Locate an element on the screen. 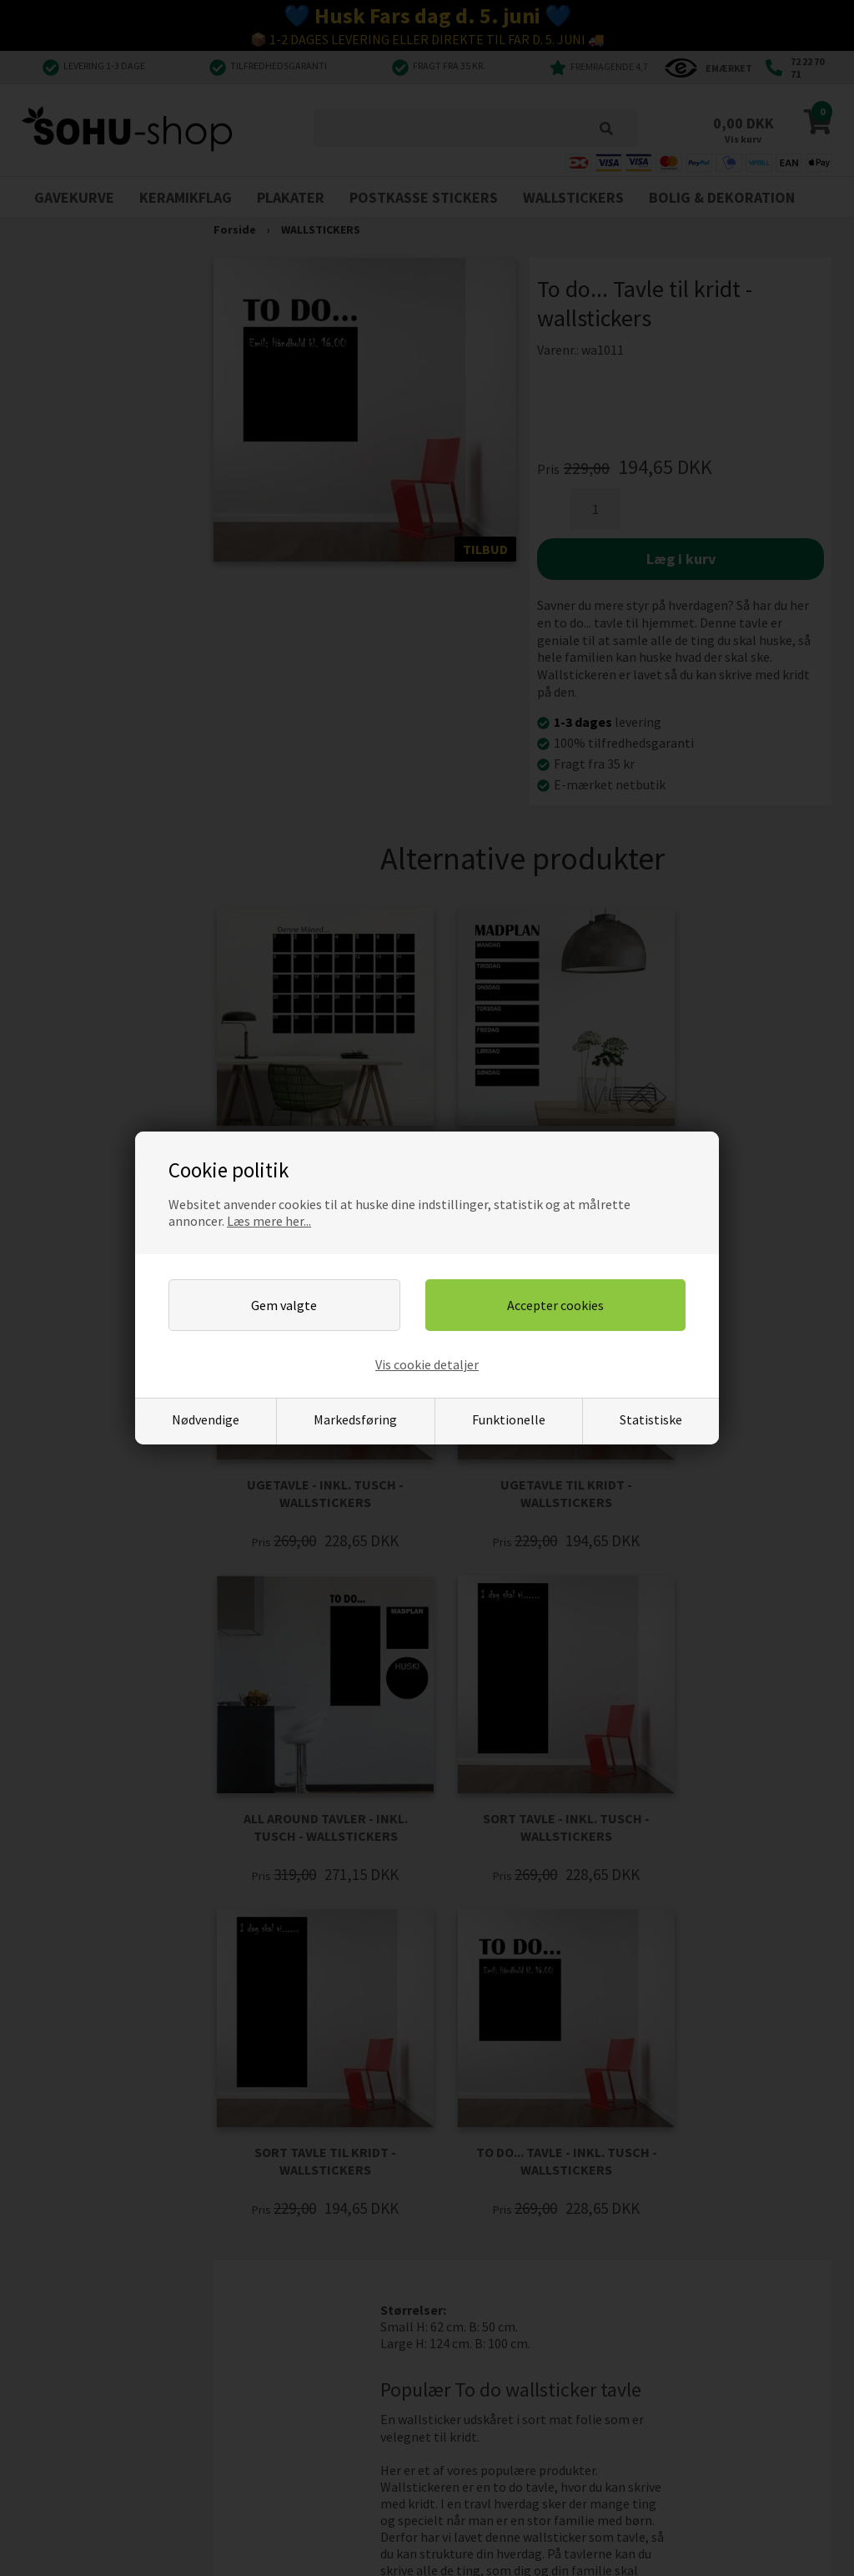  Vis cookie detaljer is located at coordinates (427, 1364).